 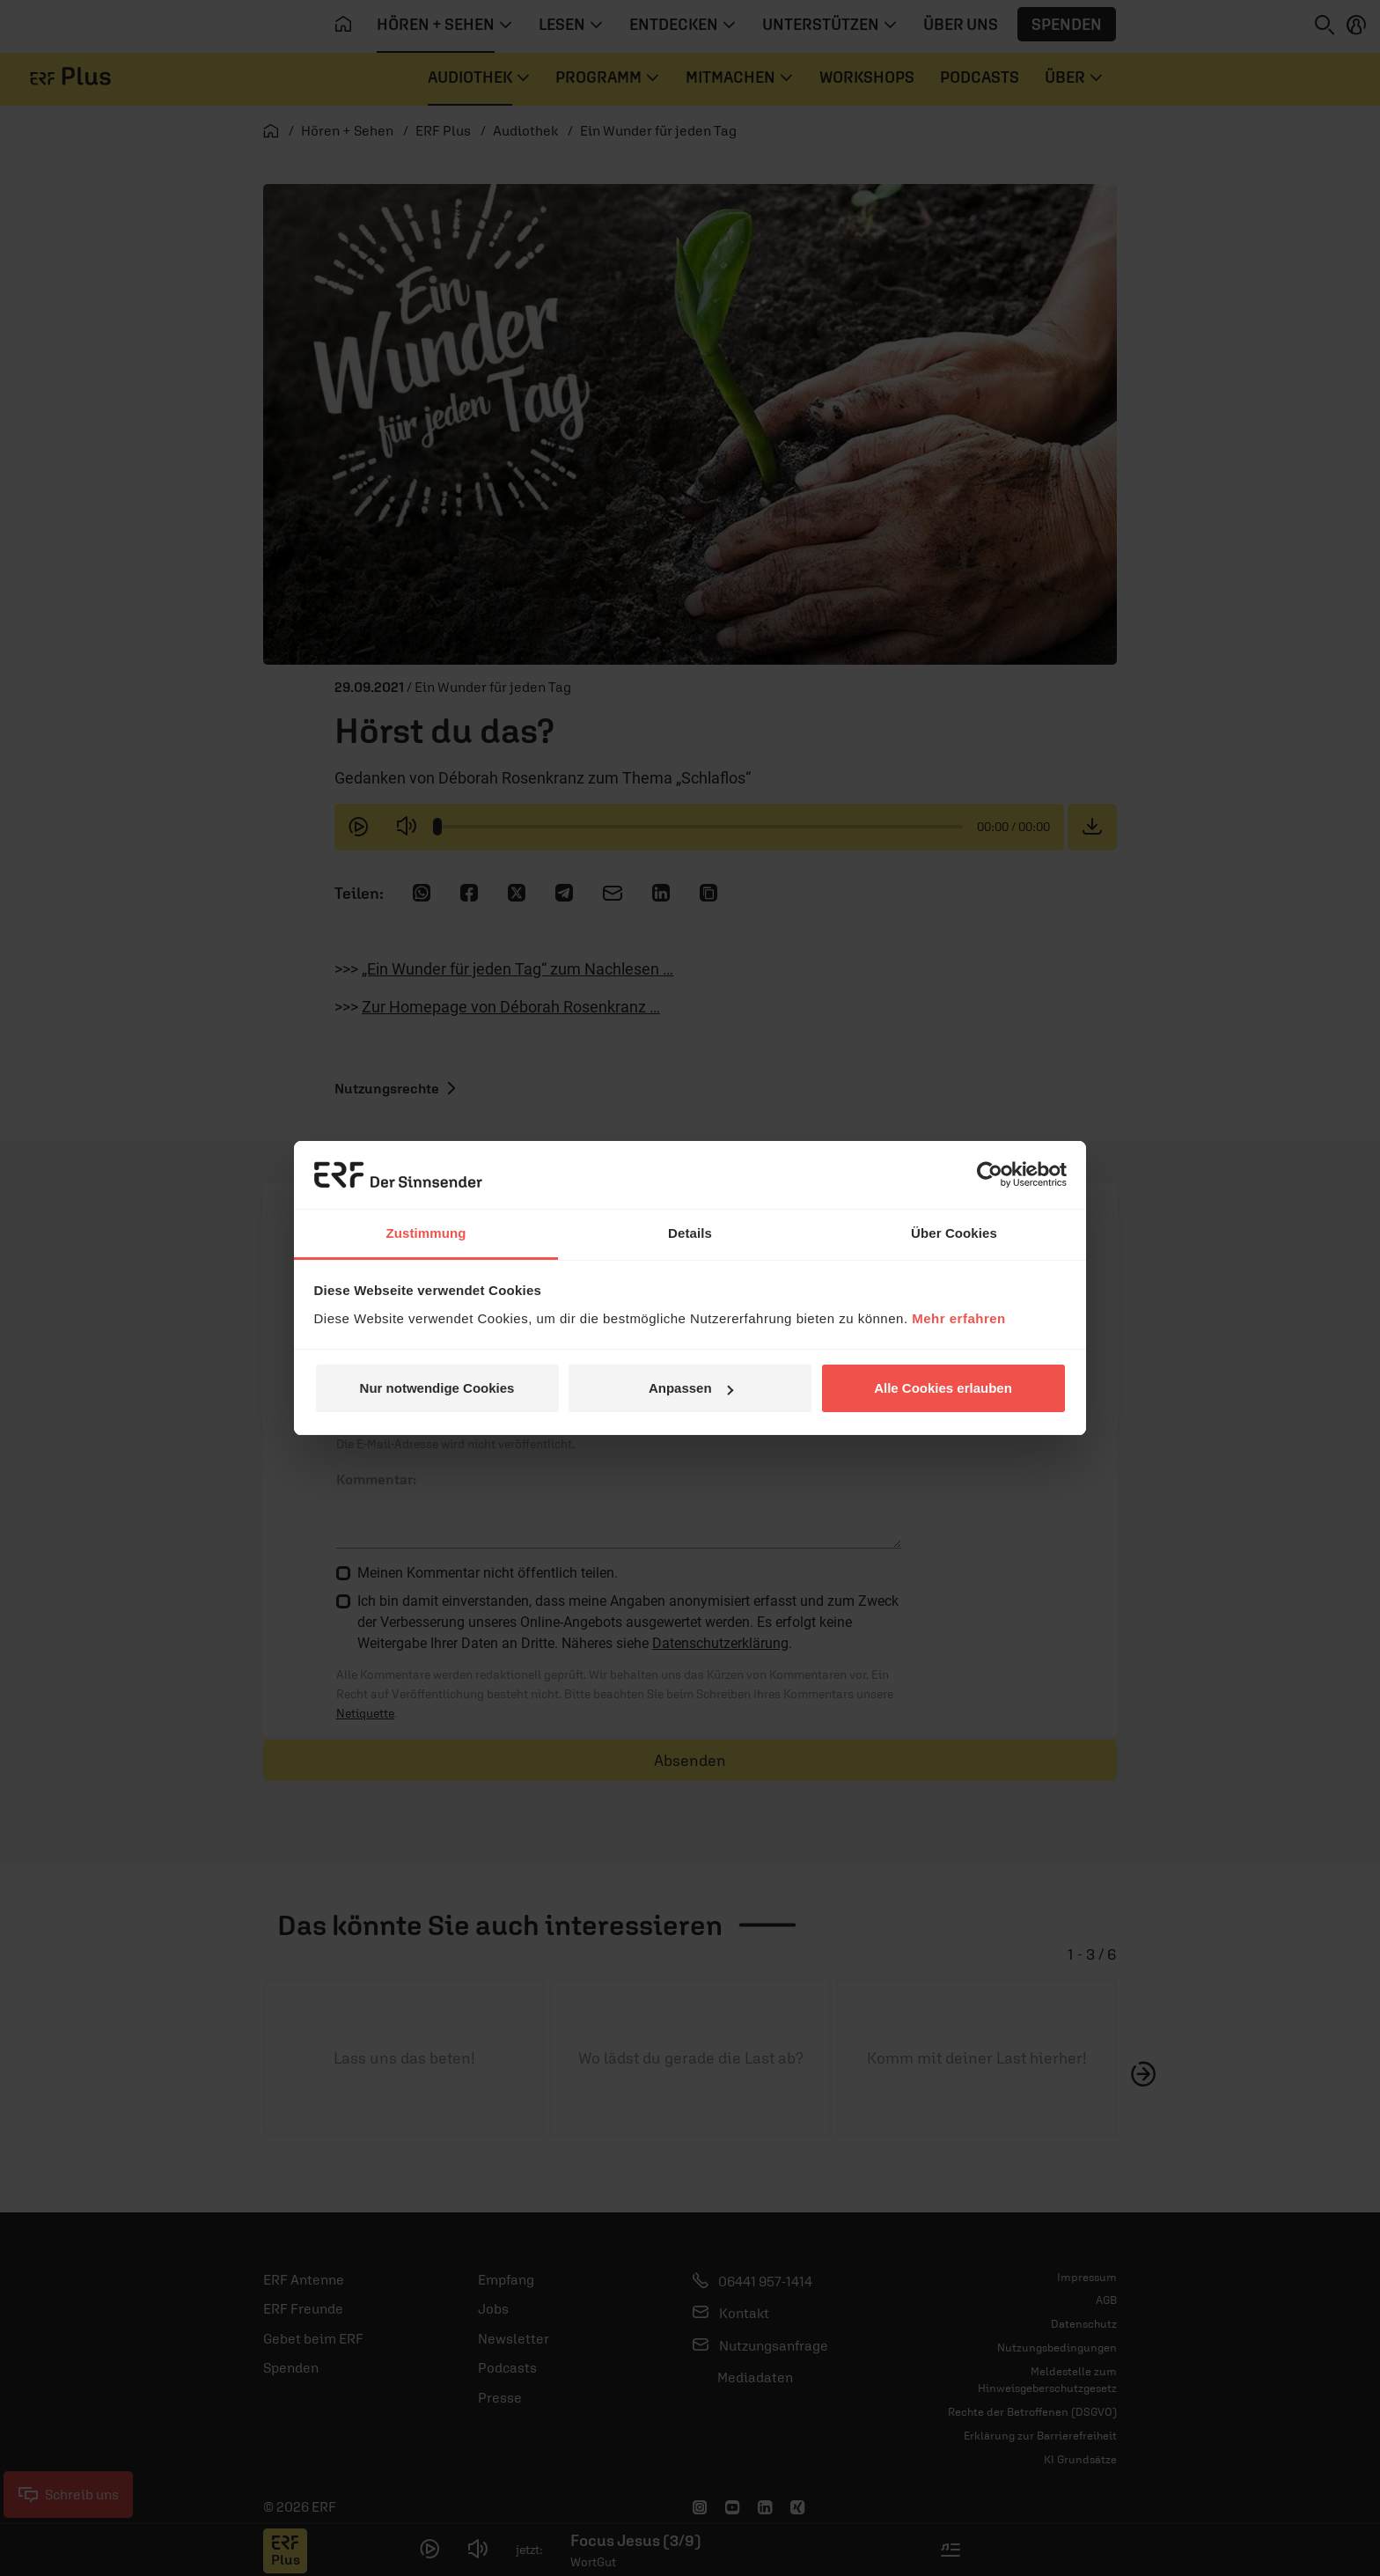 I want to click on Details [tab], so click(x=690, y=1232).